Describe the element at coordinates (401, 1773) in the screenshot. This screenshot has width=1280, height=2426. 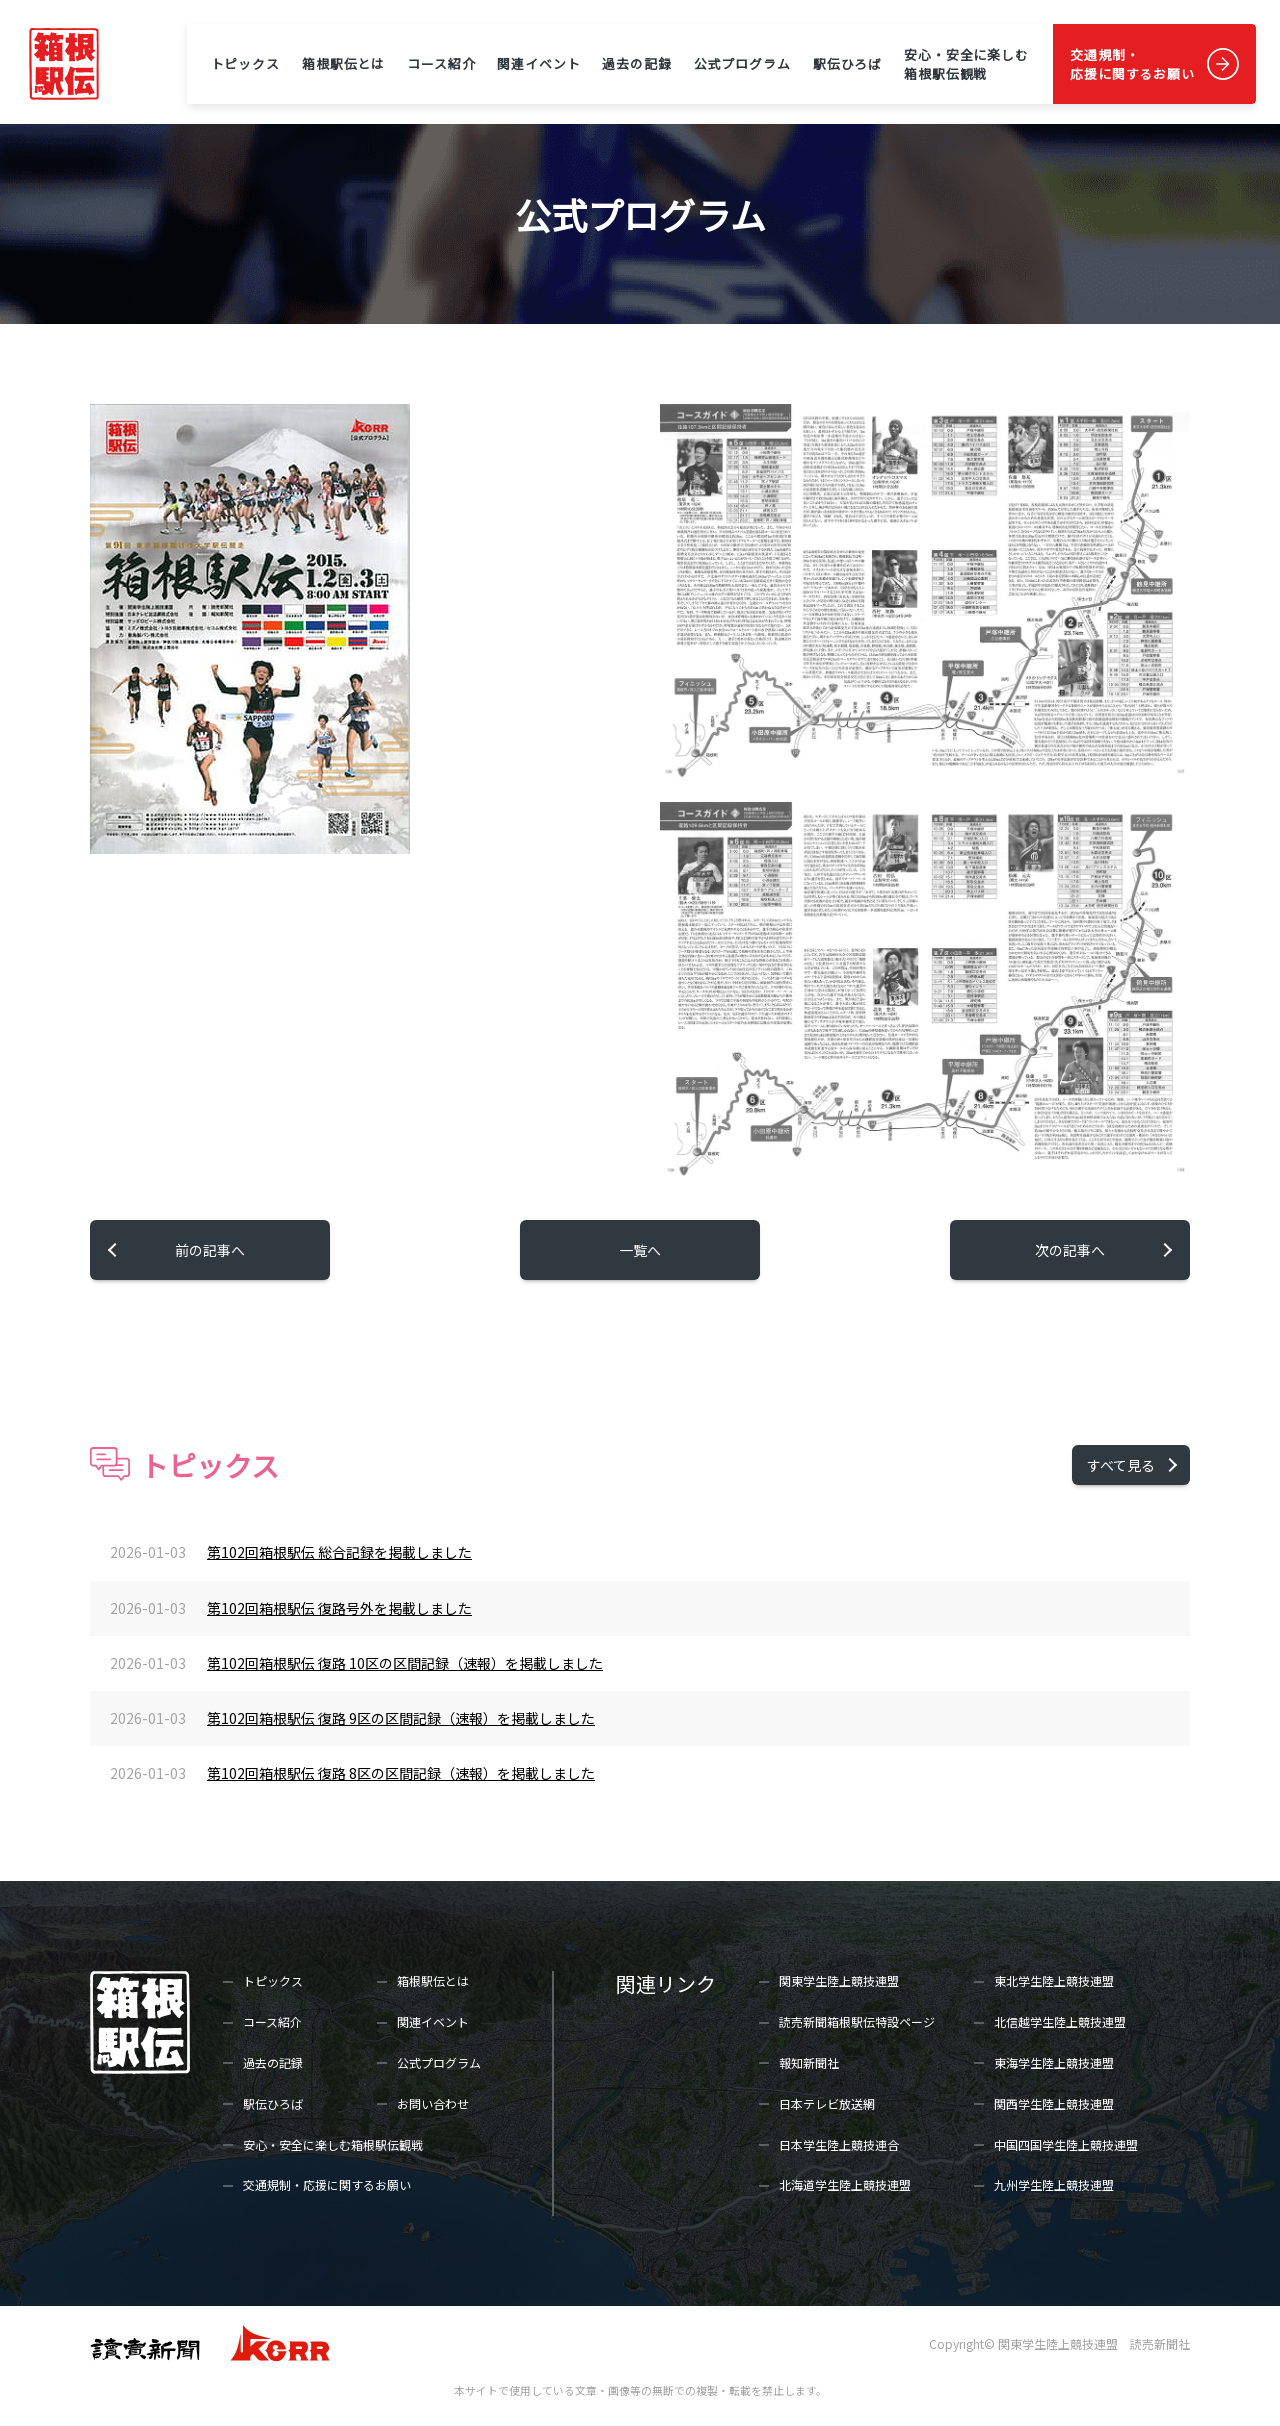
I see `第102回箱根駅伝 復路 8区の区間記録（速報）を掲載しました` at that location.